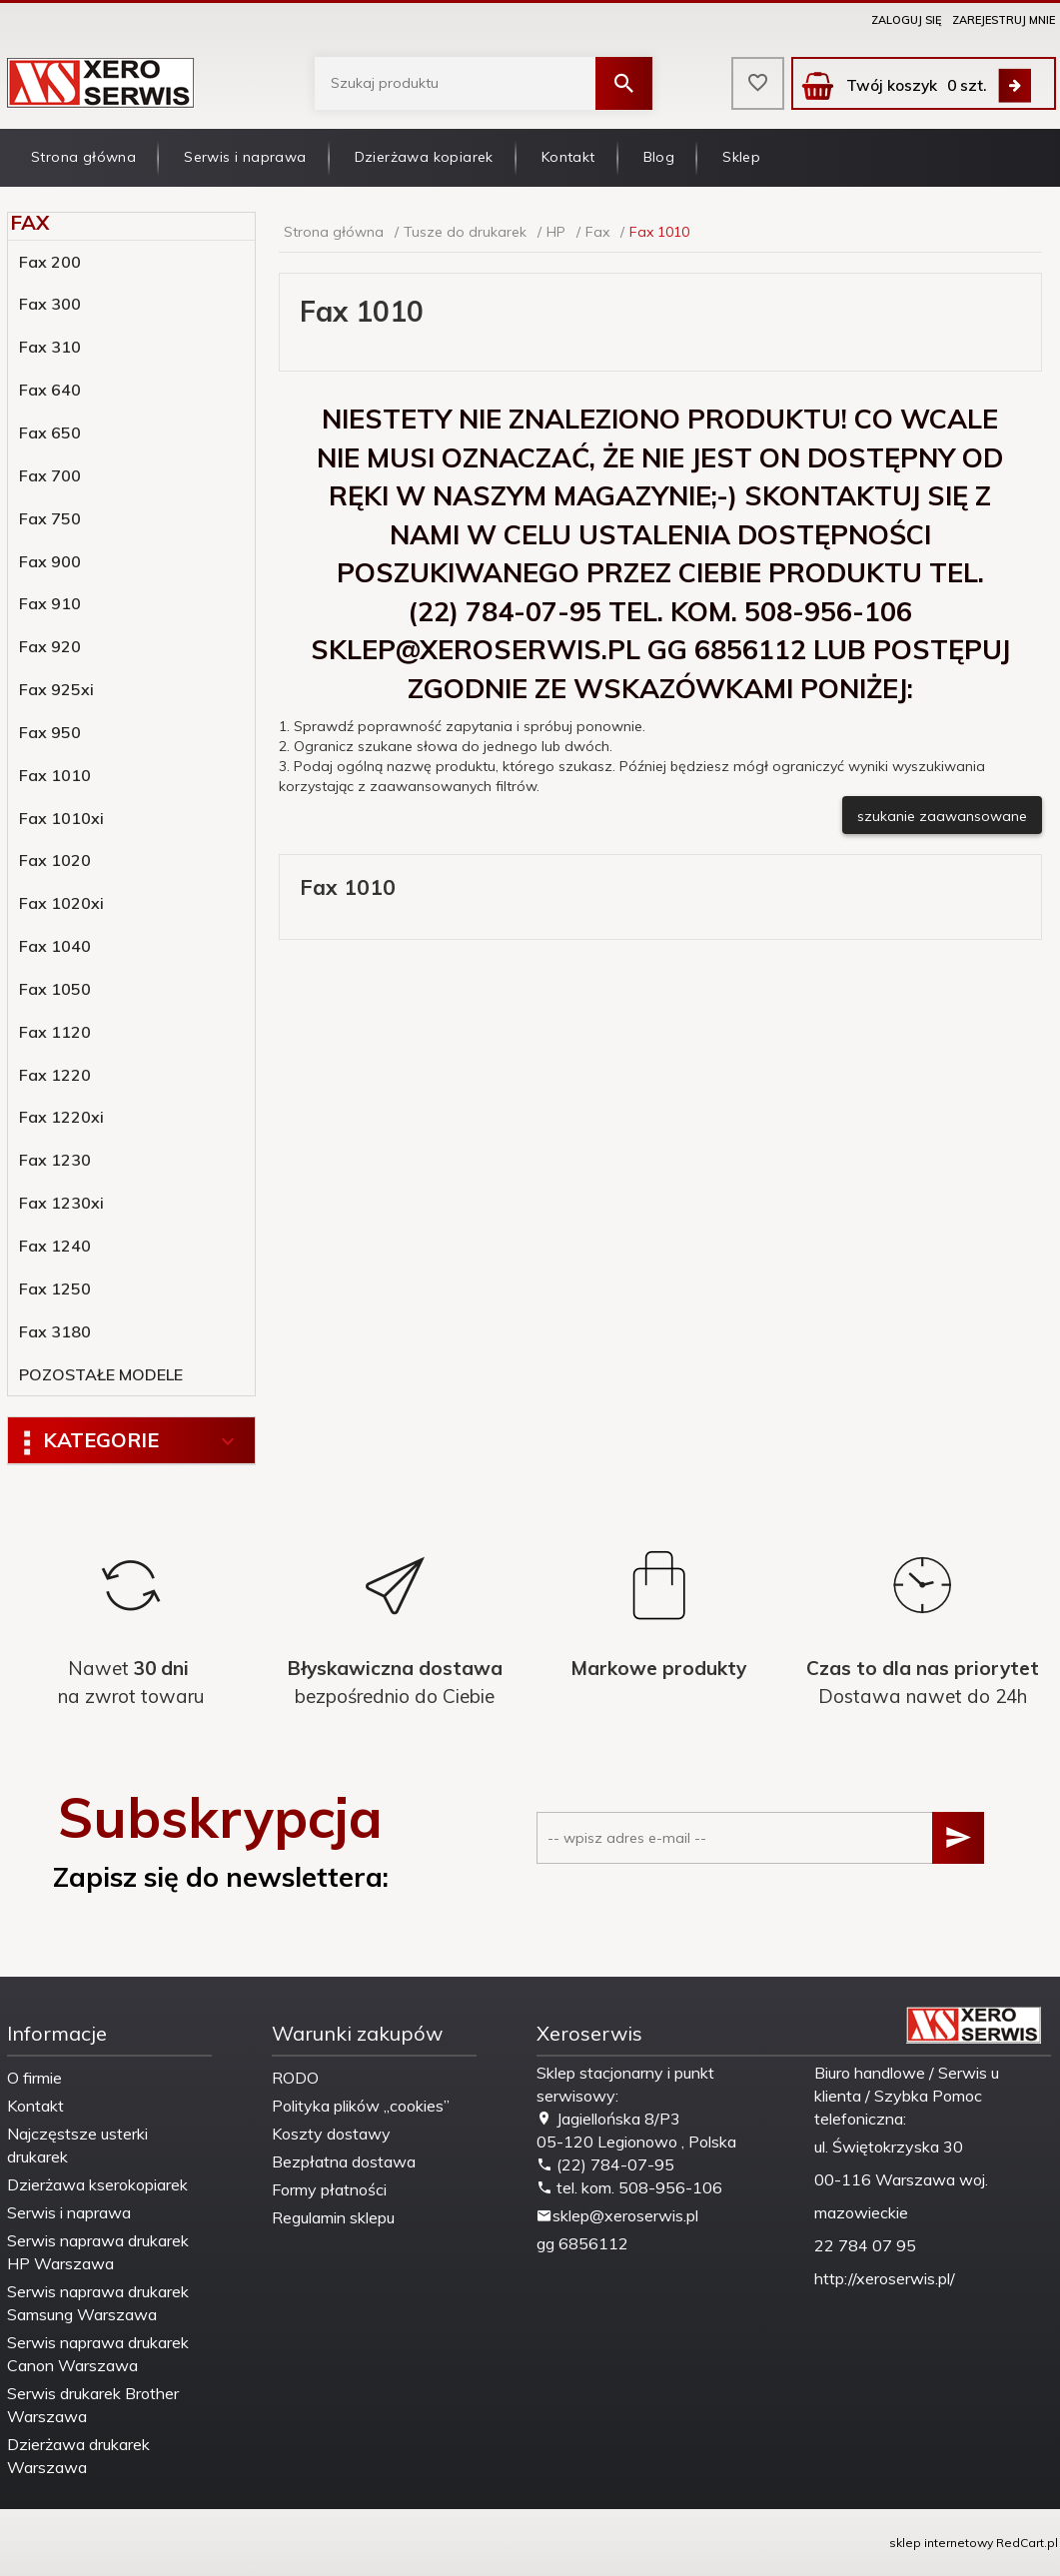 The width and height of the screenshot is (1060, 2576). What do you see at coordinates (55, 946) in the screenshot?
I see `Fax 1040` at bounding box center [55, 946].